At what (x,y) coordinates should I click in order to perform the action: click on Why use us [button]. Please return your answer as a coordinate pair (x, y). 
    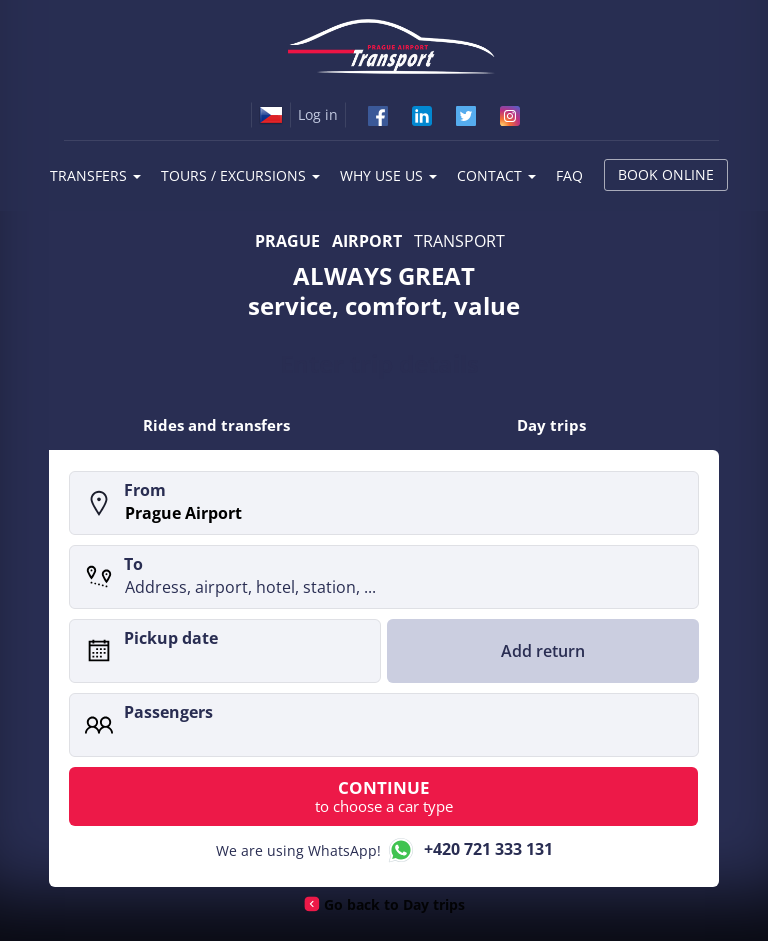
    Looking at the image, I should click on (388, 175).